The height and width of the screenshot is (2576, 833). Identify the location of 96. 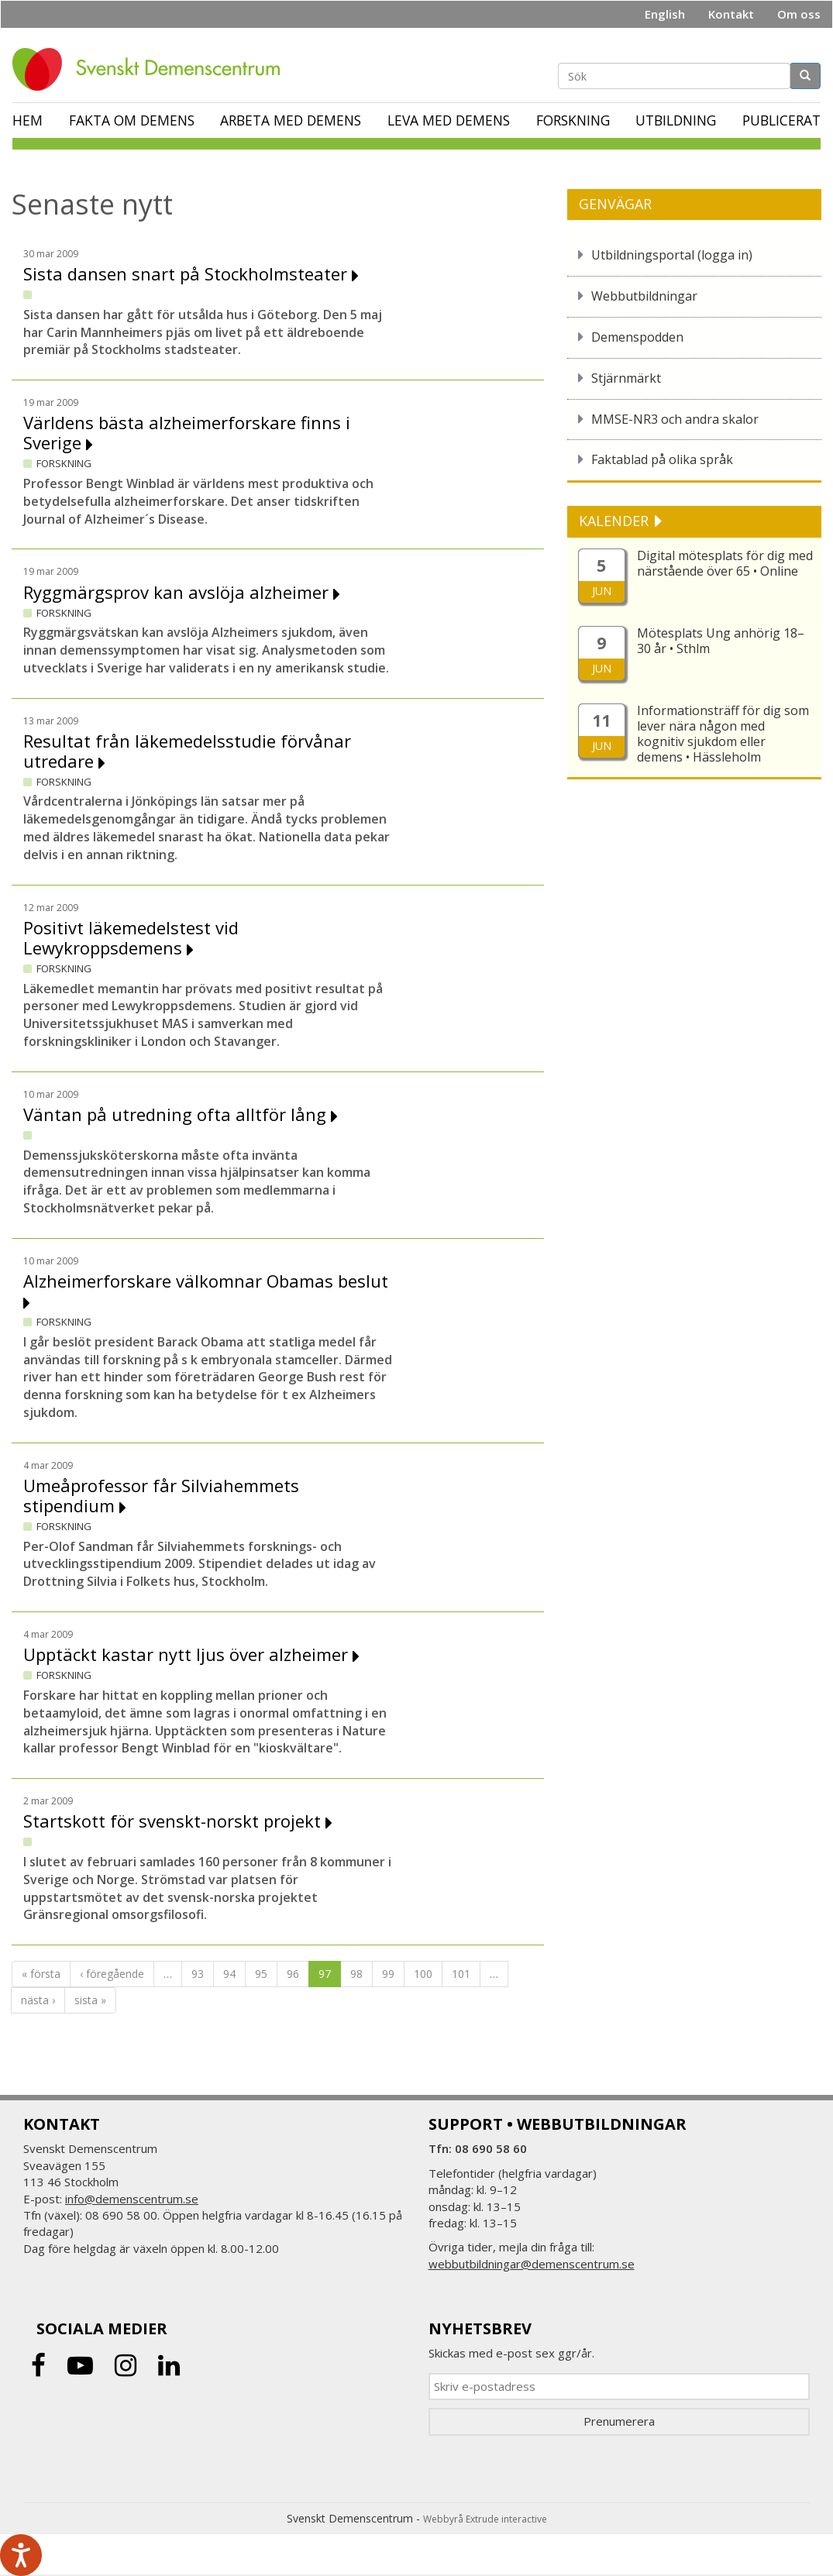
(293, 1973).